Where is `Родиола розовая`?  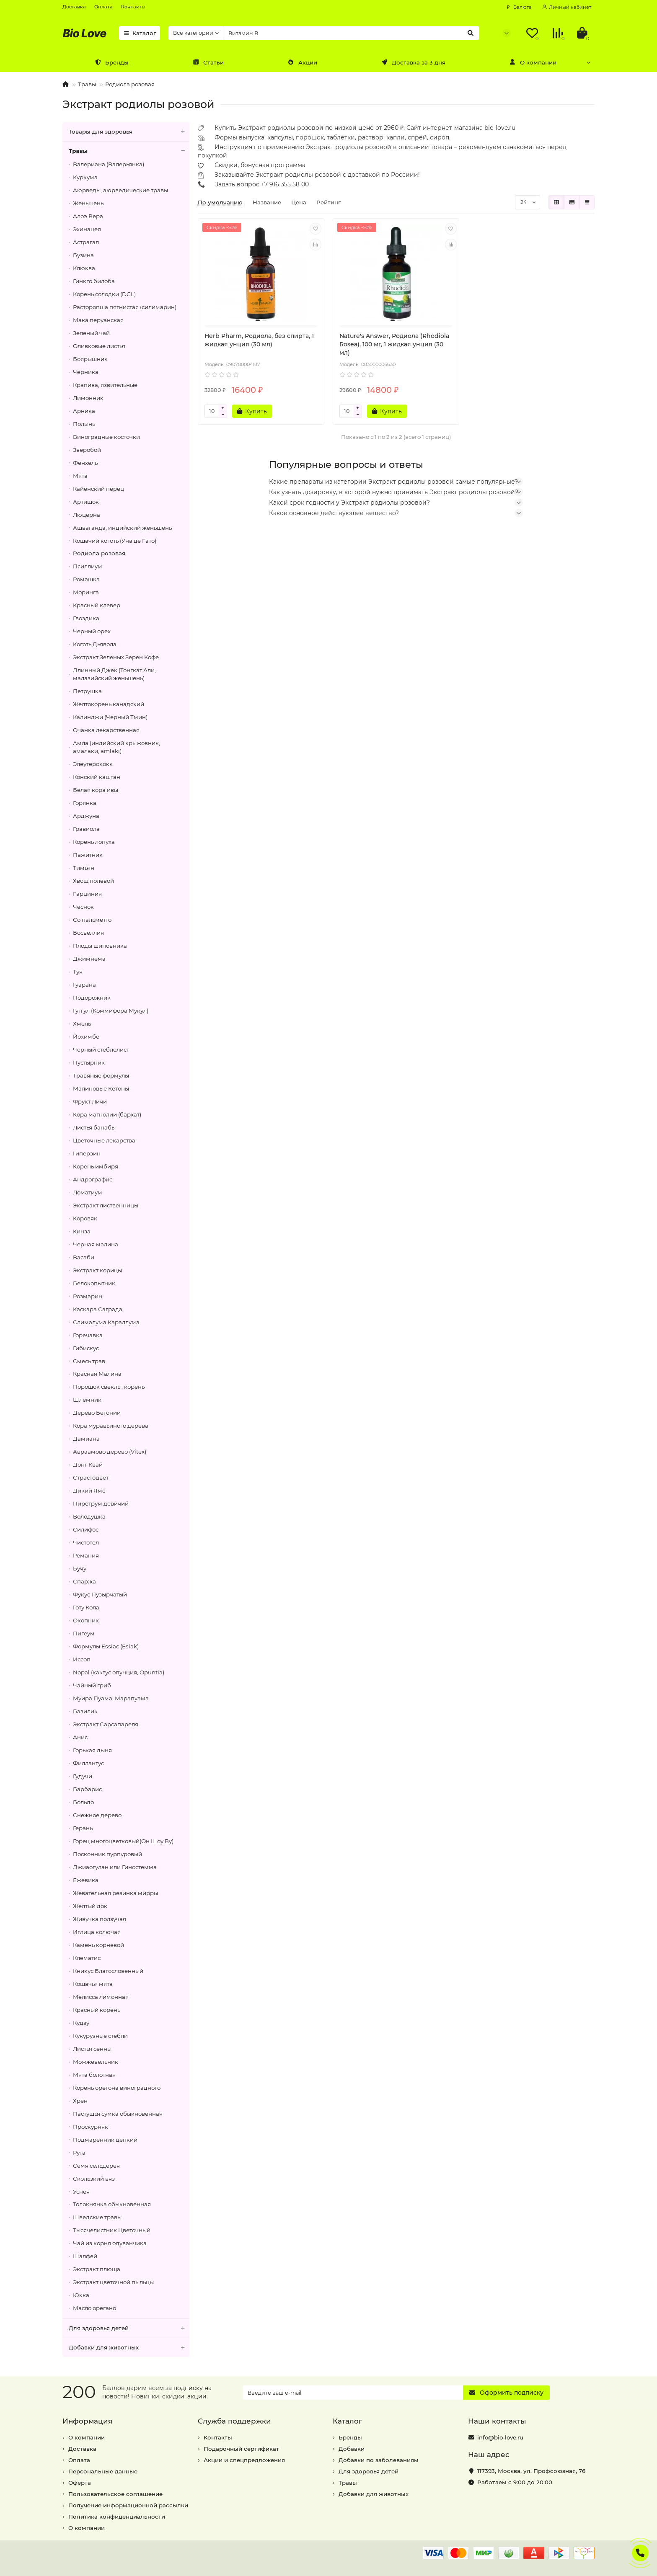
Родиола розовая is located at coordinates (130, 84).